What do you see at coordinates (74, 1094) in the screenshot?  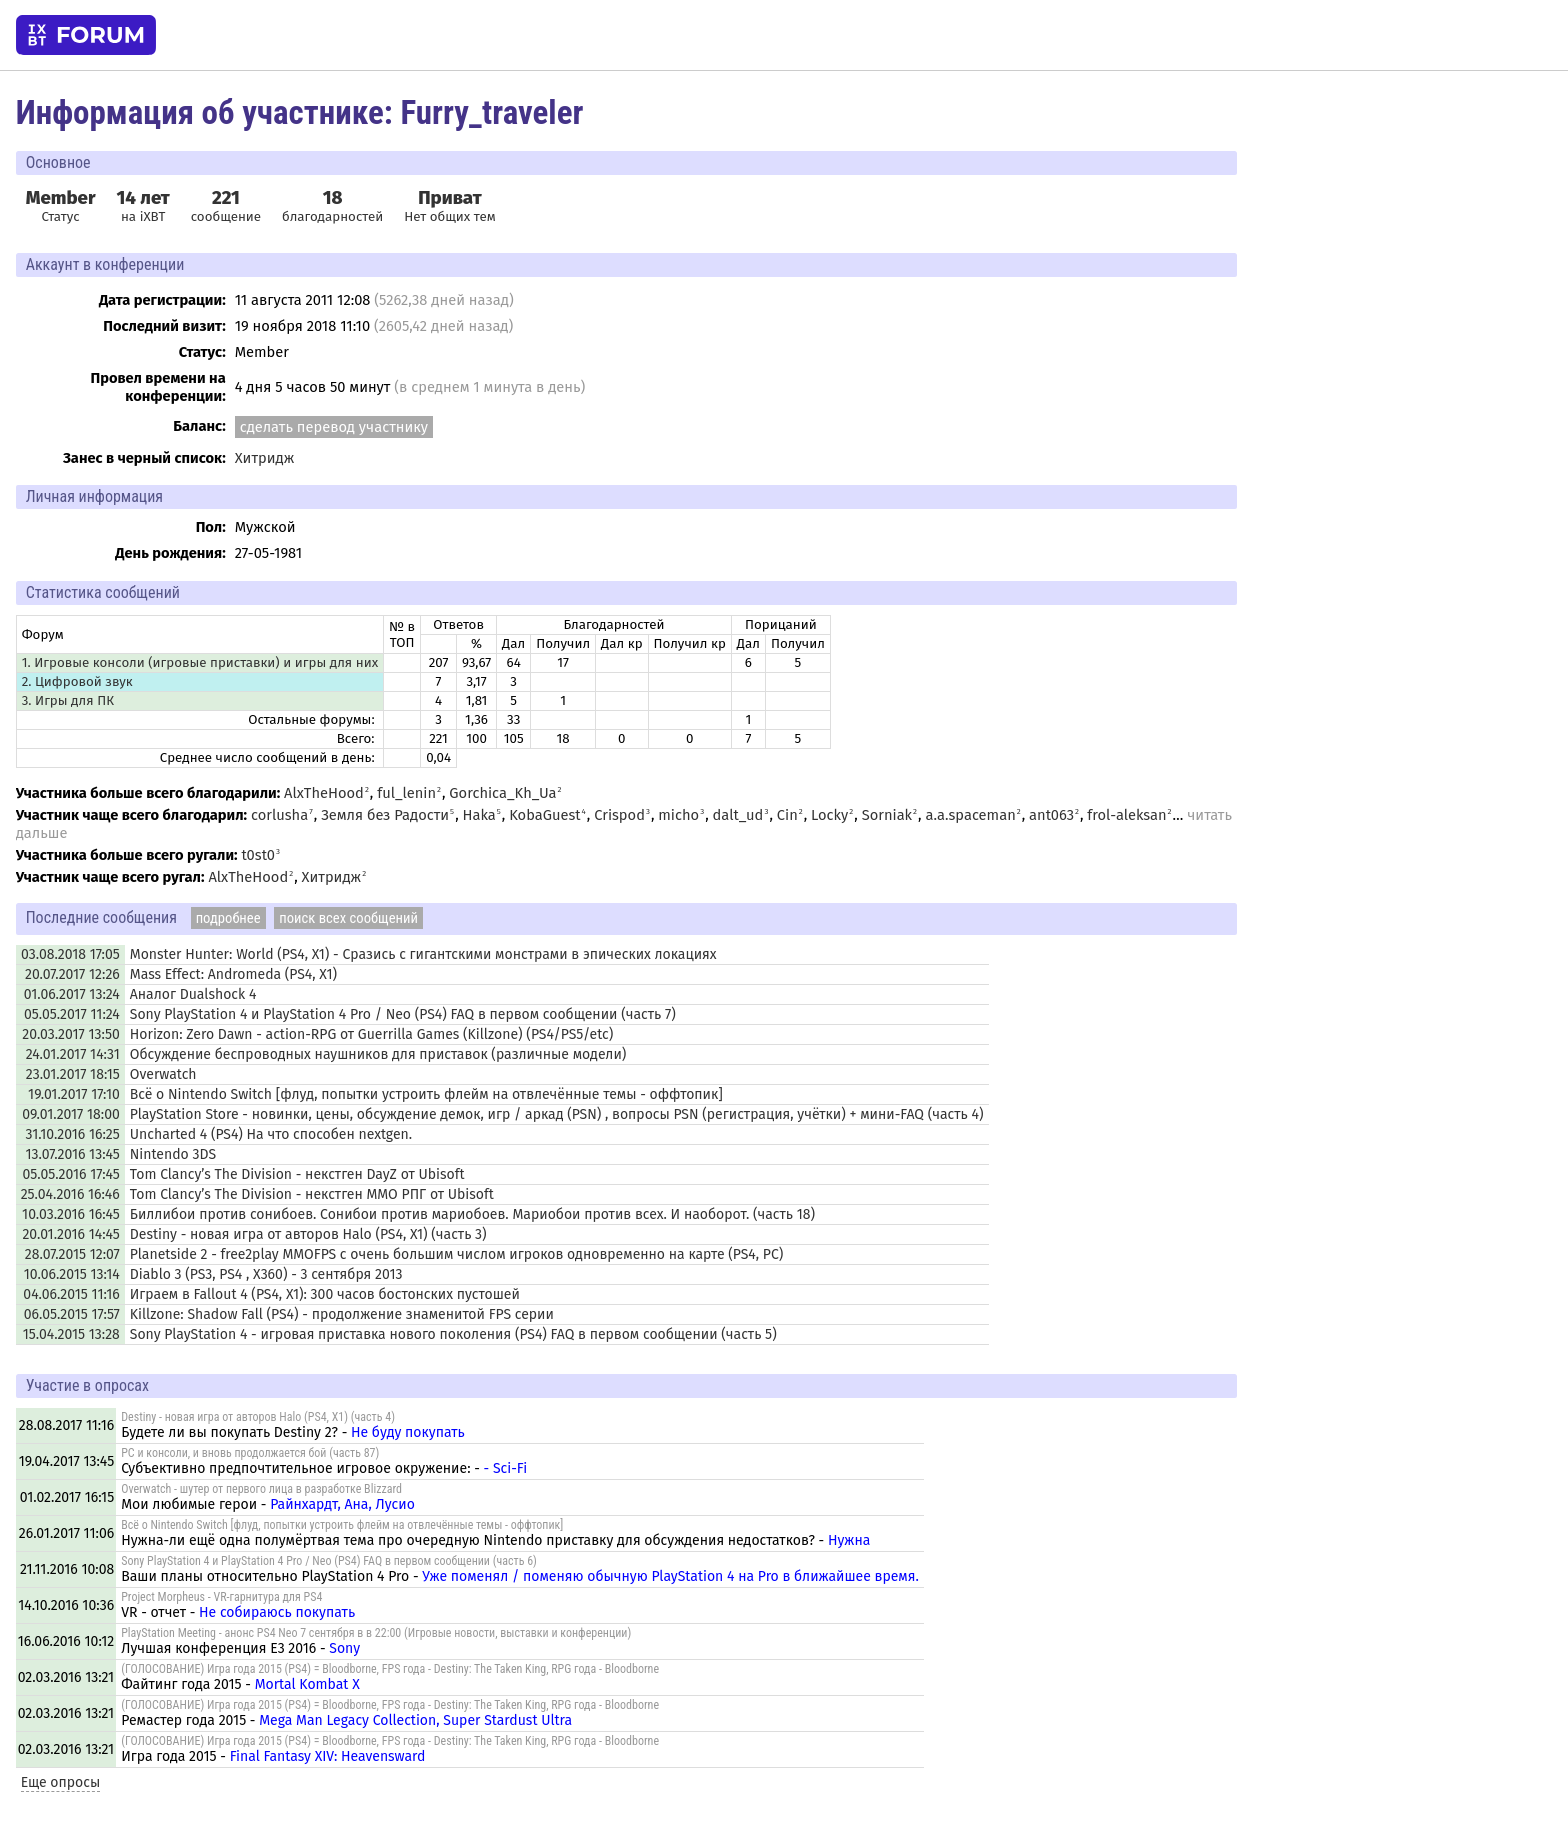 I see `19.01.2017 17:10` at bounding box center [74, 1094].